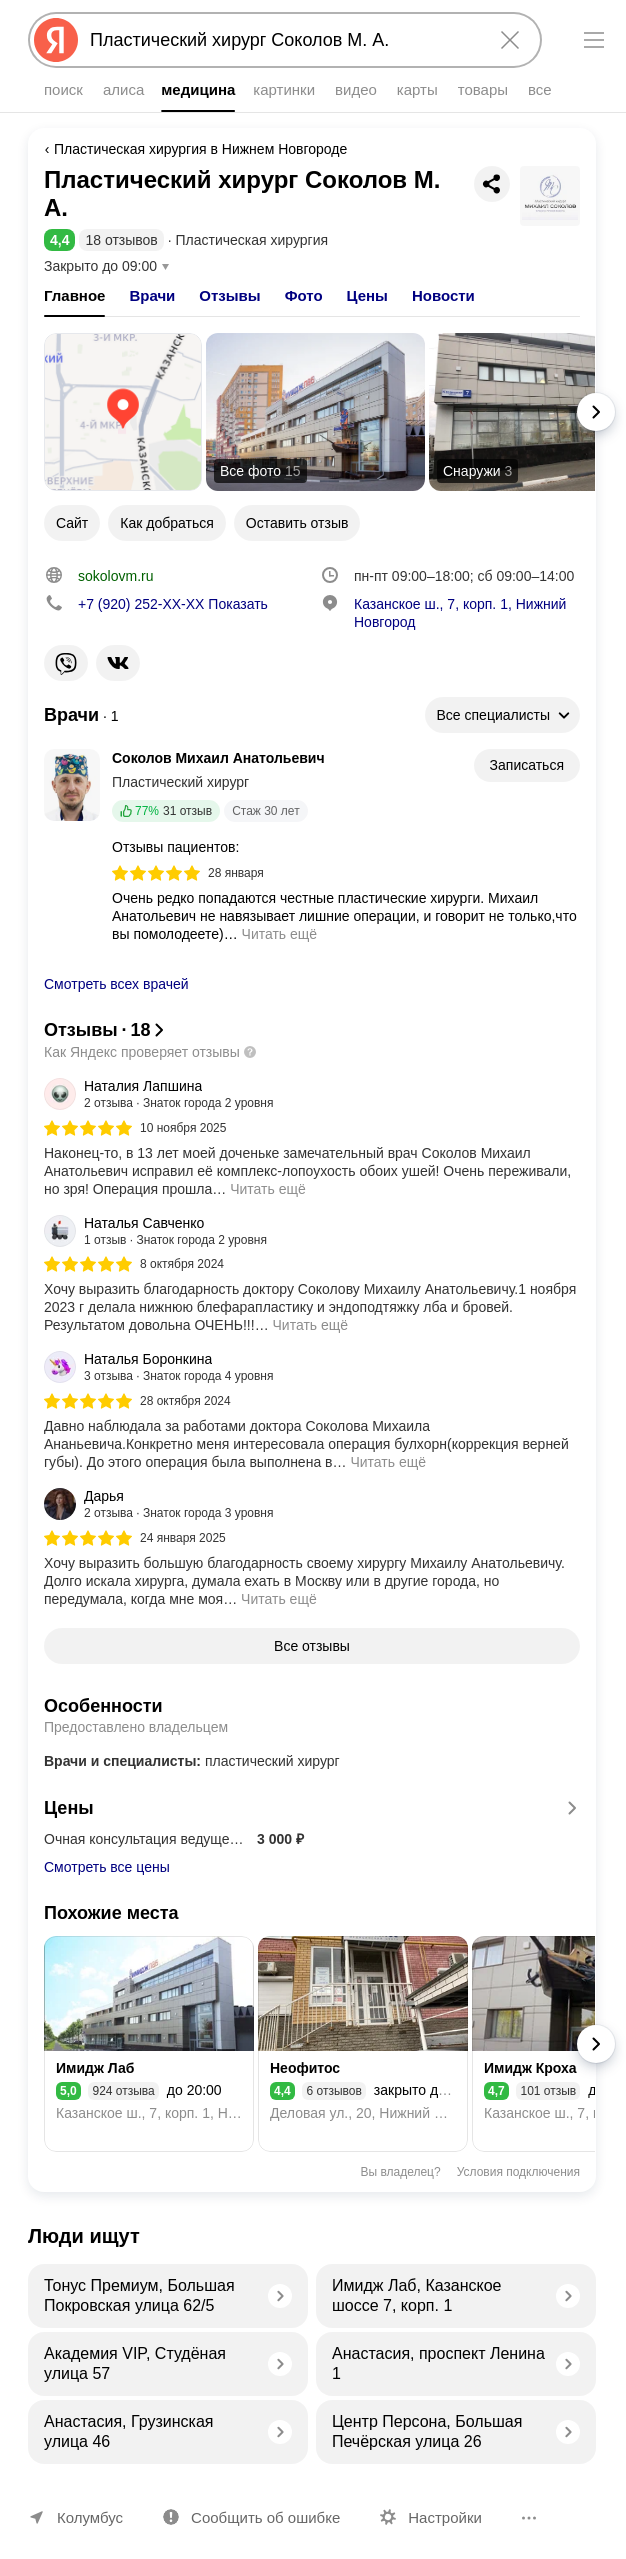 This screenshot has height=2559, width=626. I want to click on [Неофитос], so click(363, 2044).